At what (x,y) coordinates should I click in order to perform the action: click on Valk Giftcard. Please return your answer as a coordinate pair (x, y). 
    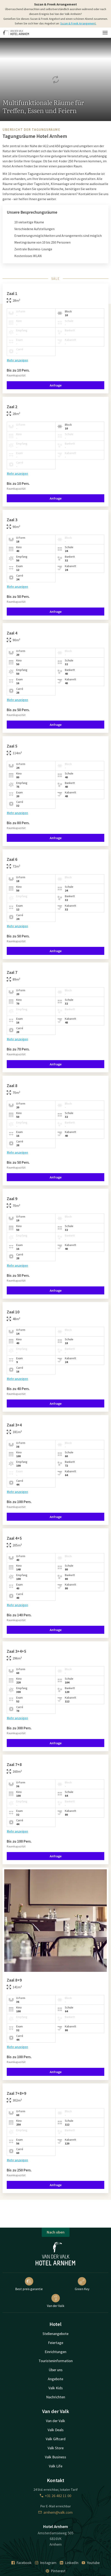
    Looking at the image, I should click on (56, 2438).